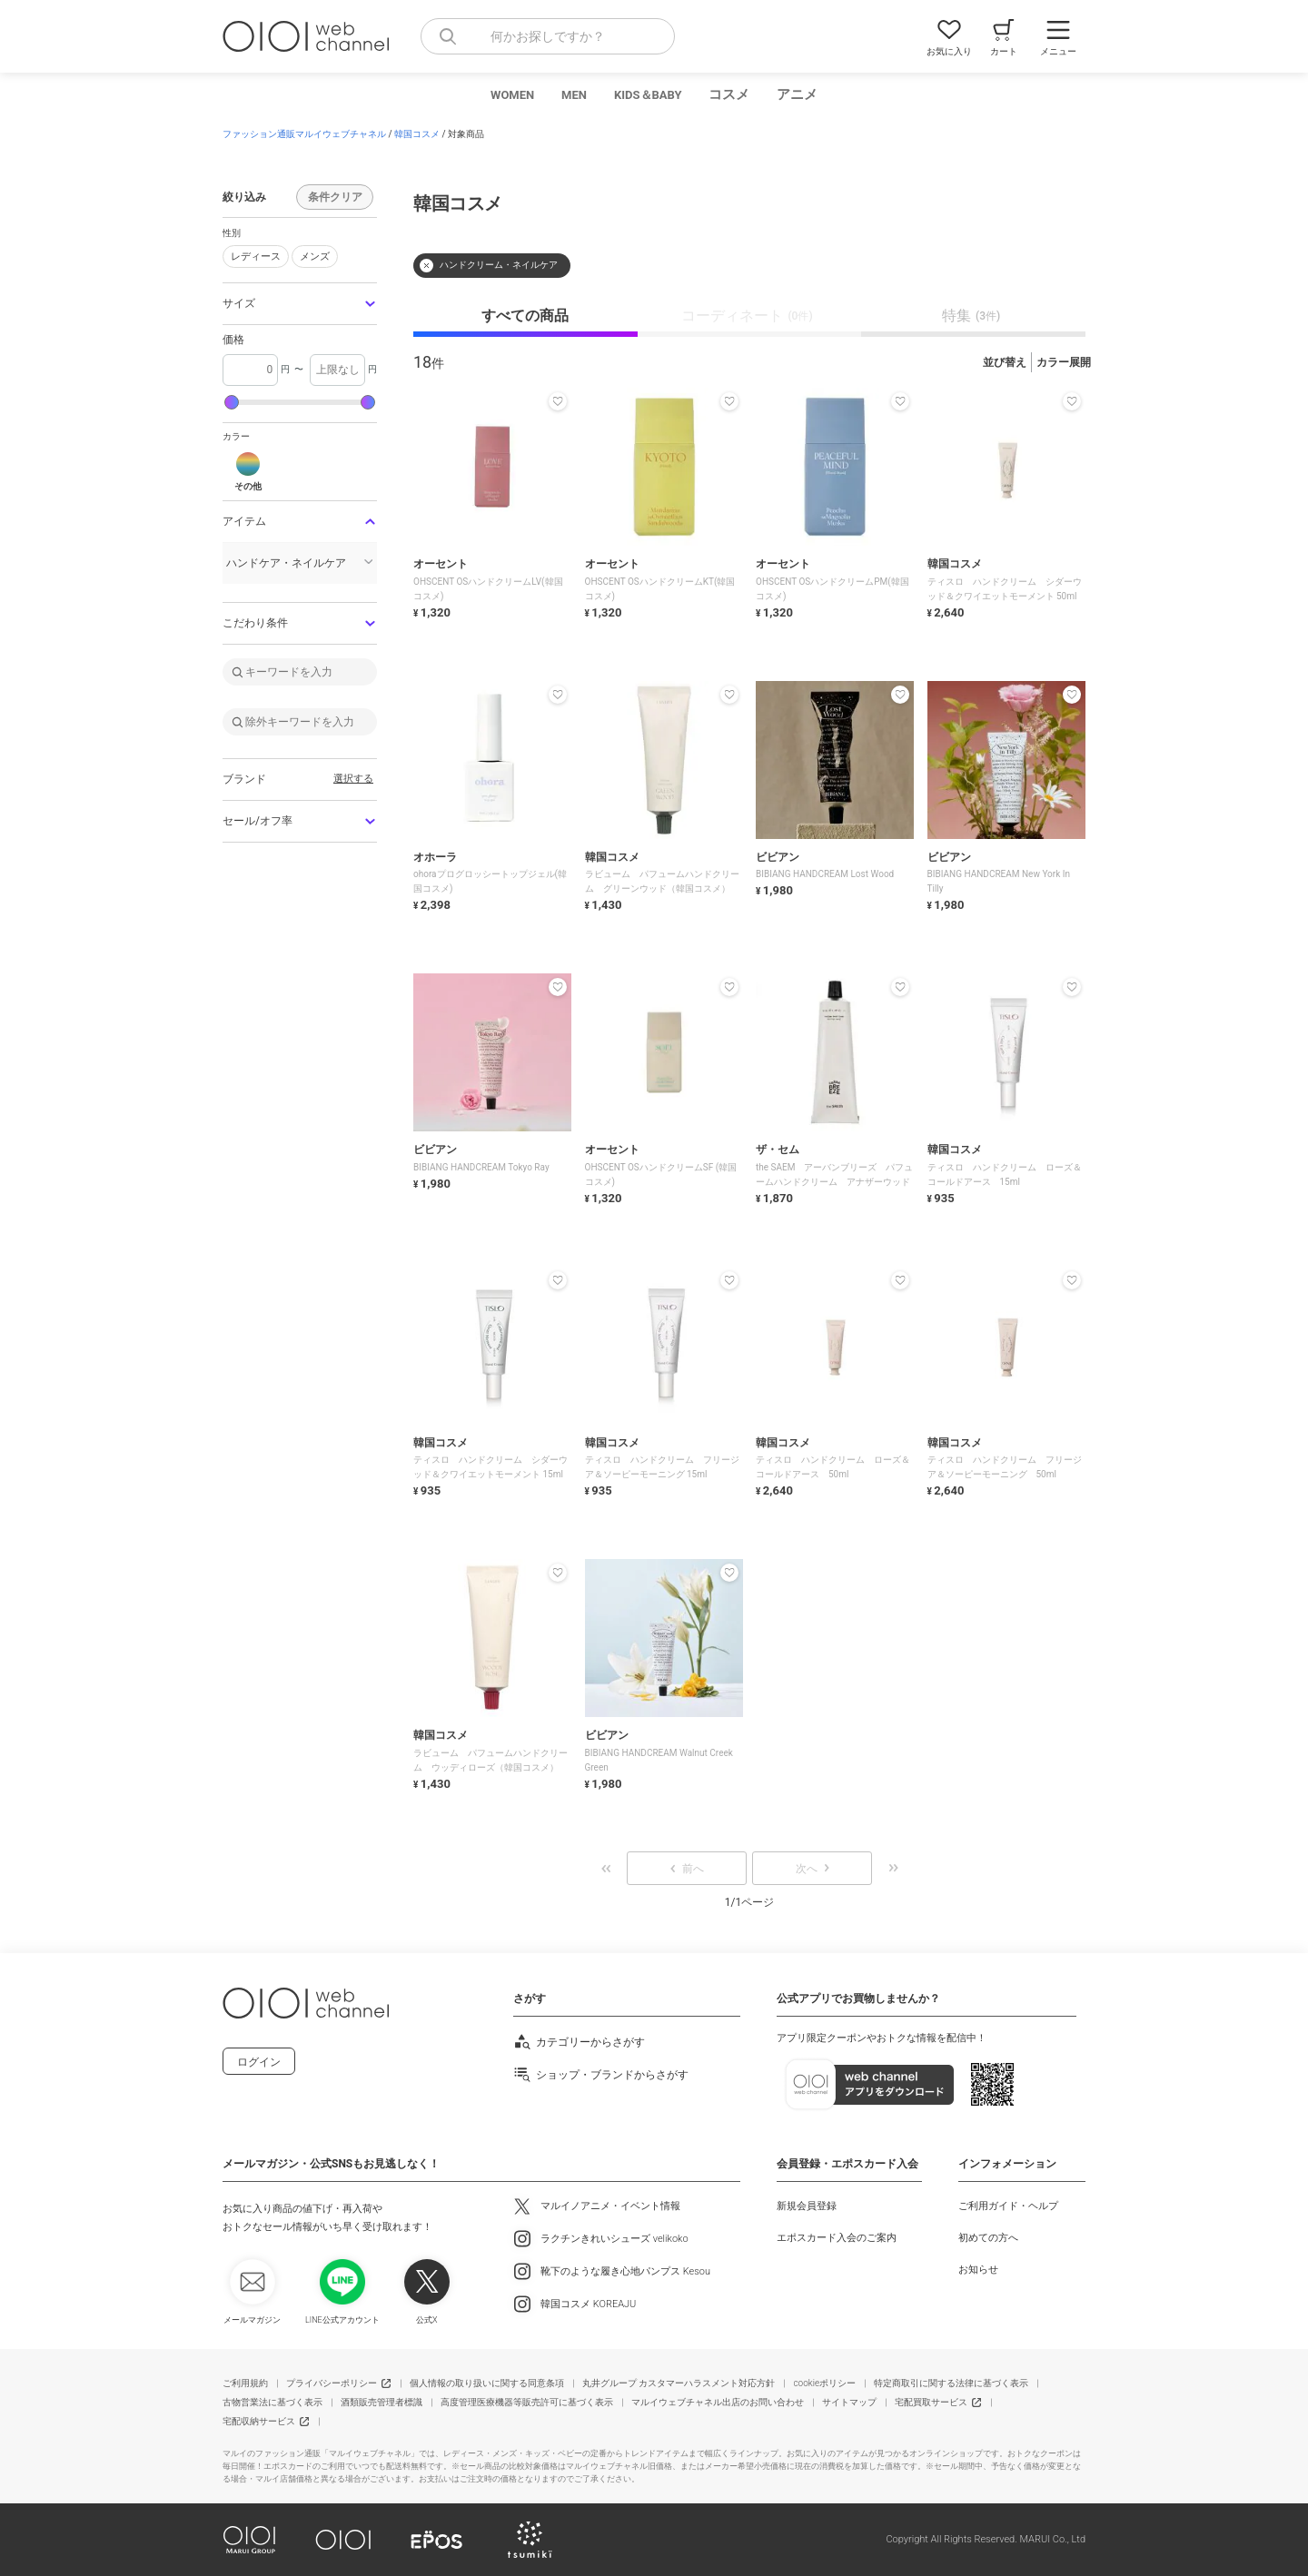  Describe the element at coordinates (837, 2238) in the screenshot. I see `エポスカード入会のご案内` at that location.